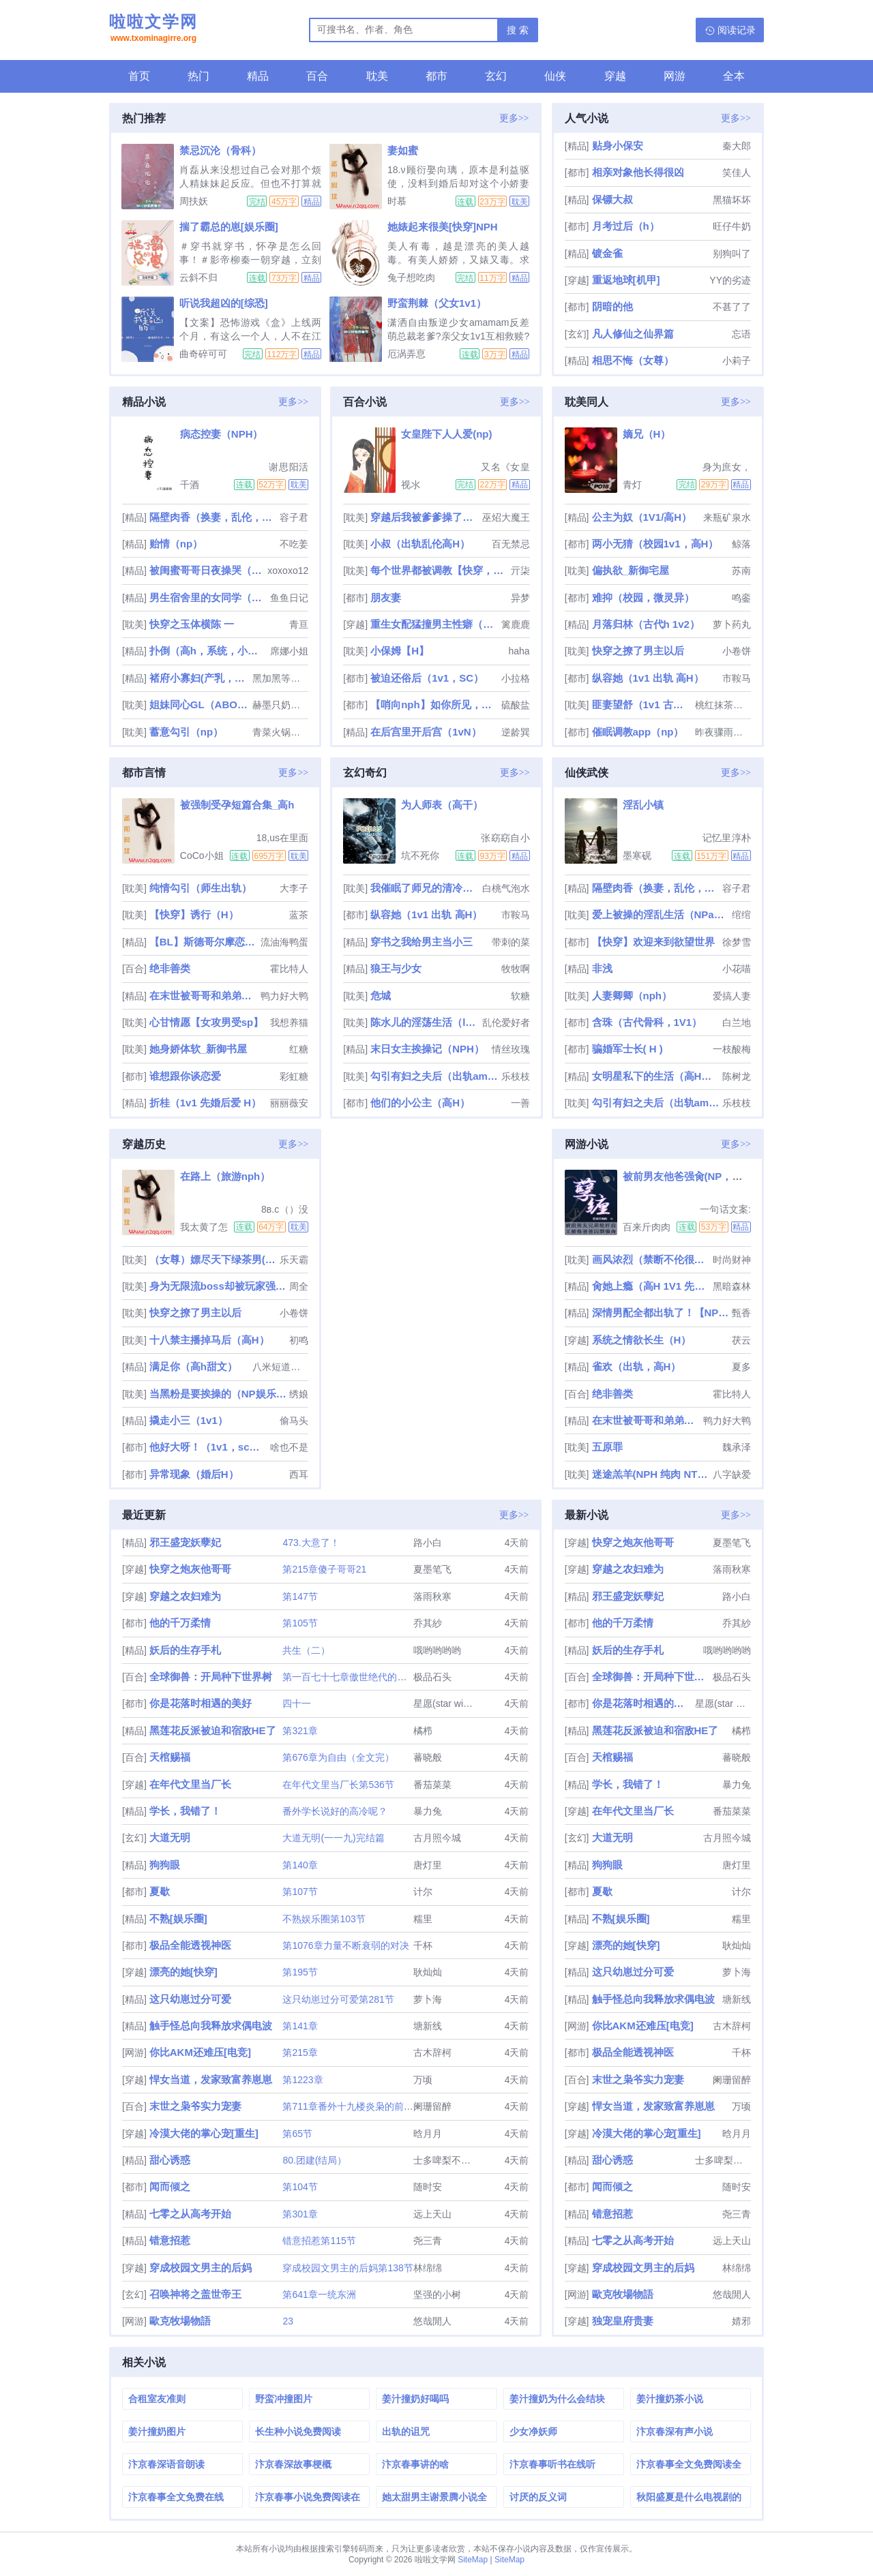 This screenshot has height=2576, width=873. I want to click on 歐克牧場物語, so click(180, 2321).